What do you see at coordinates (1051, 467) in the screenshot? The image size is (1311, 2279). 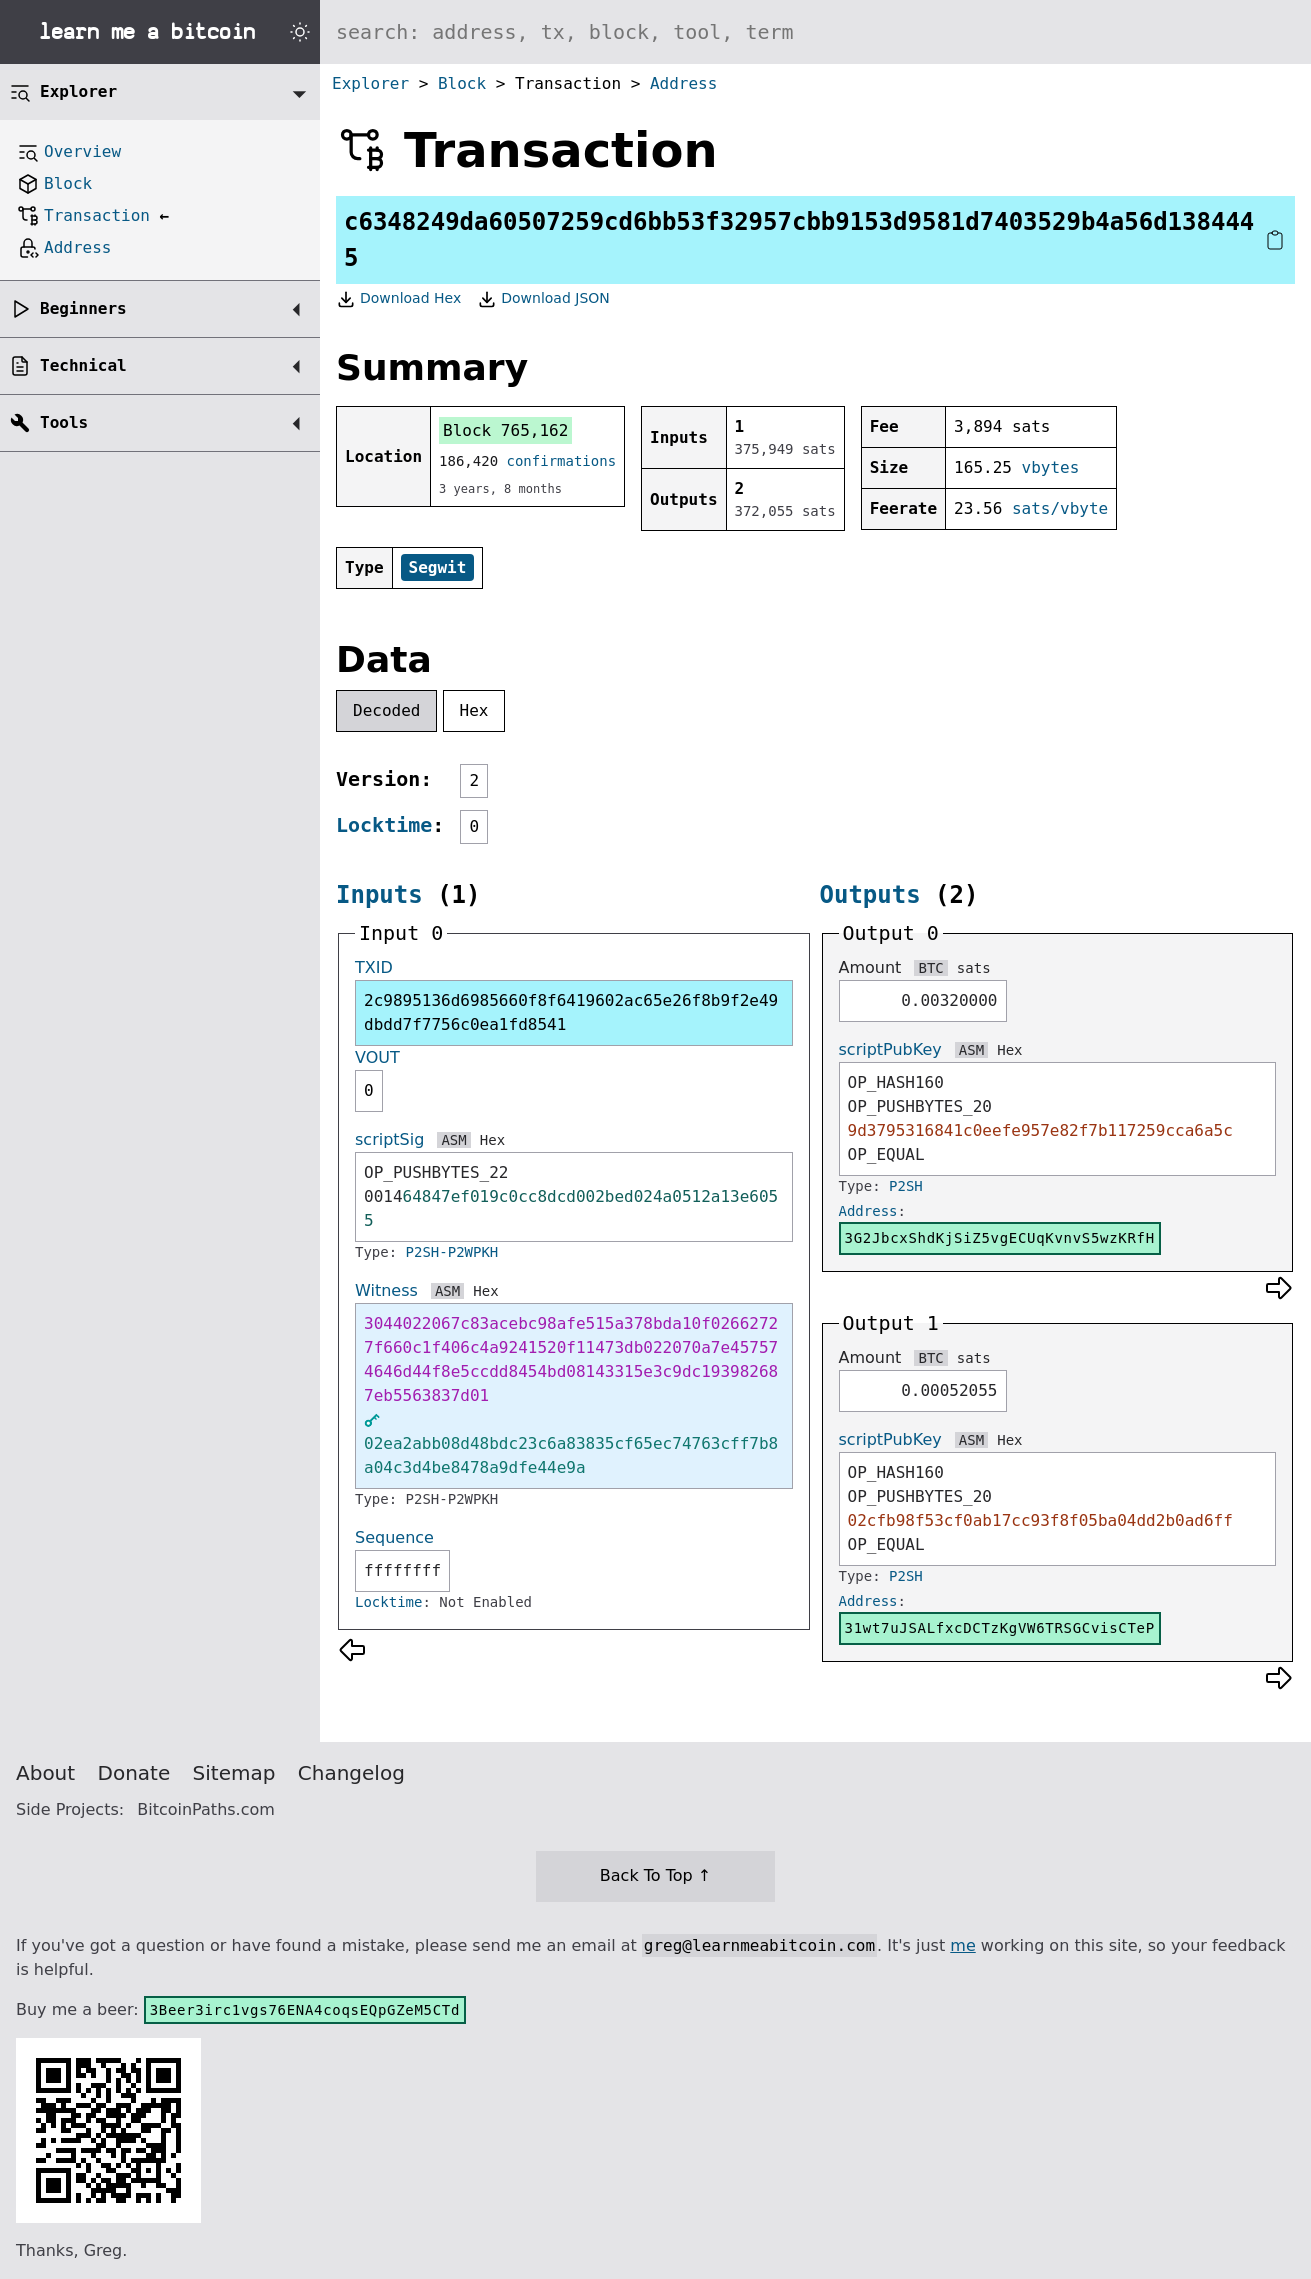 I see `vbytes` at bounding box center [1051, 467].